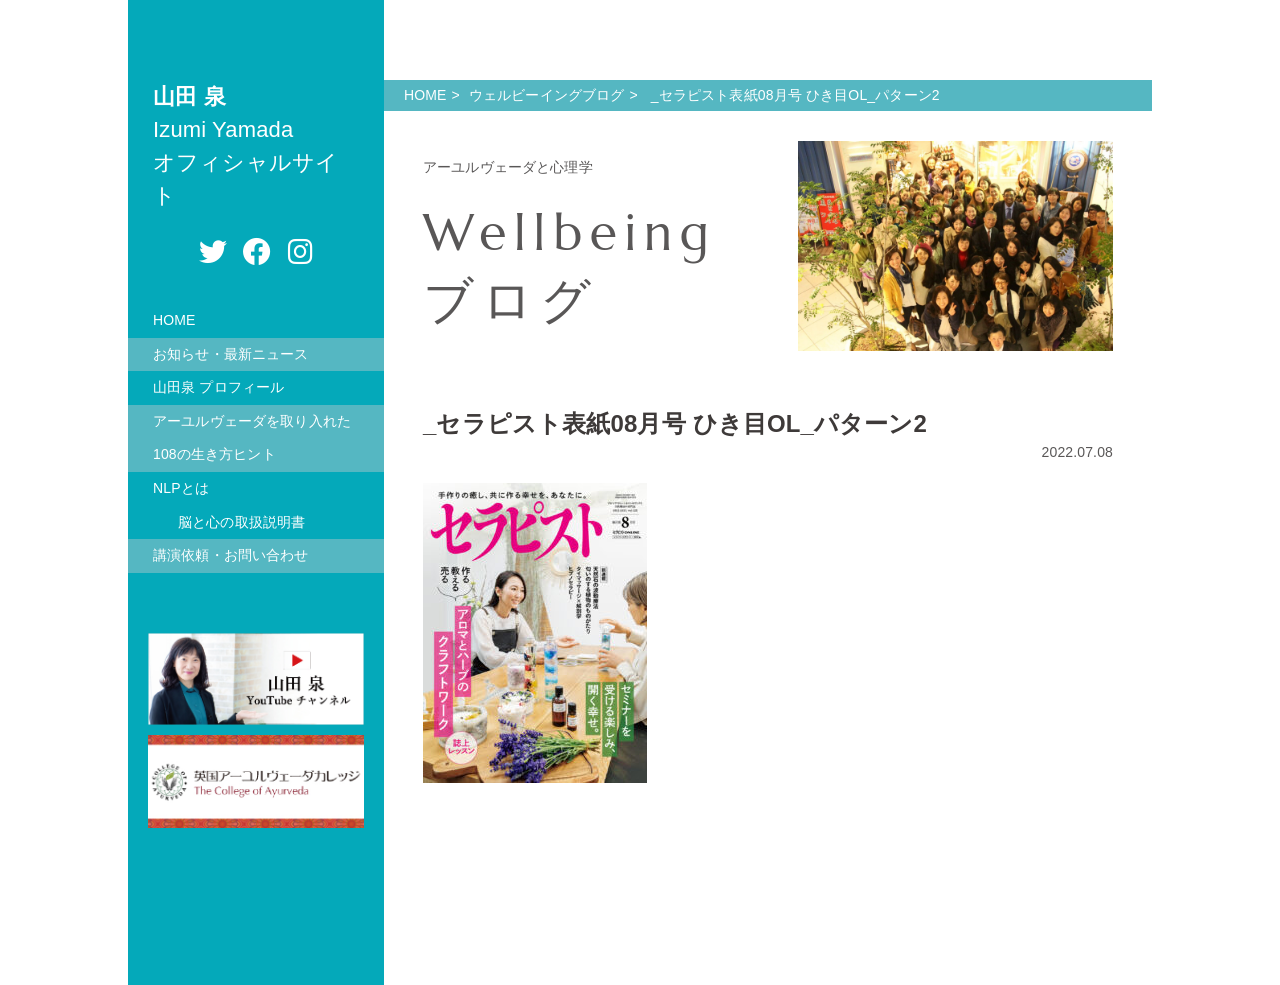 The image size is (1280, 985). I want to click on HOME, so click(174, 320).